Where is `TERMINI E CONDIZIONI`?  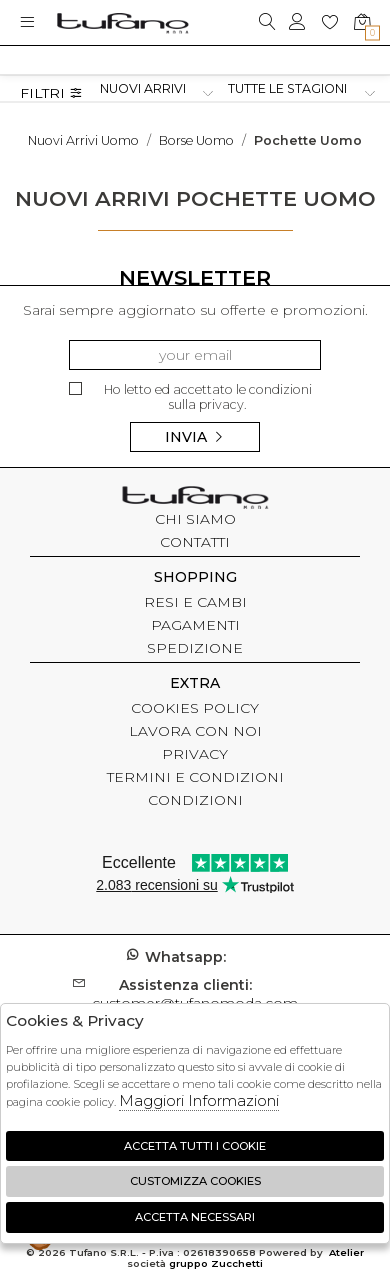 TERMINI E CONDIZIONI is located at coordinates (195, 777).